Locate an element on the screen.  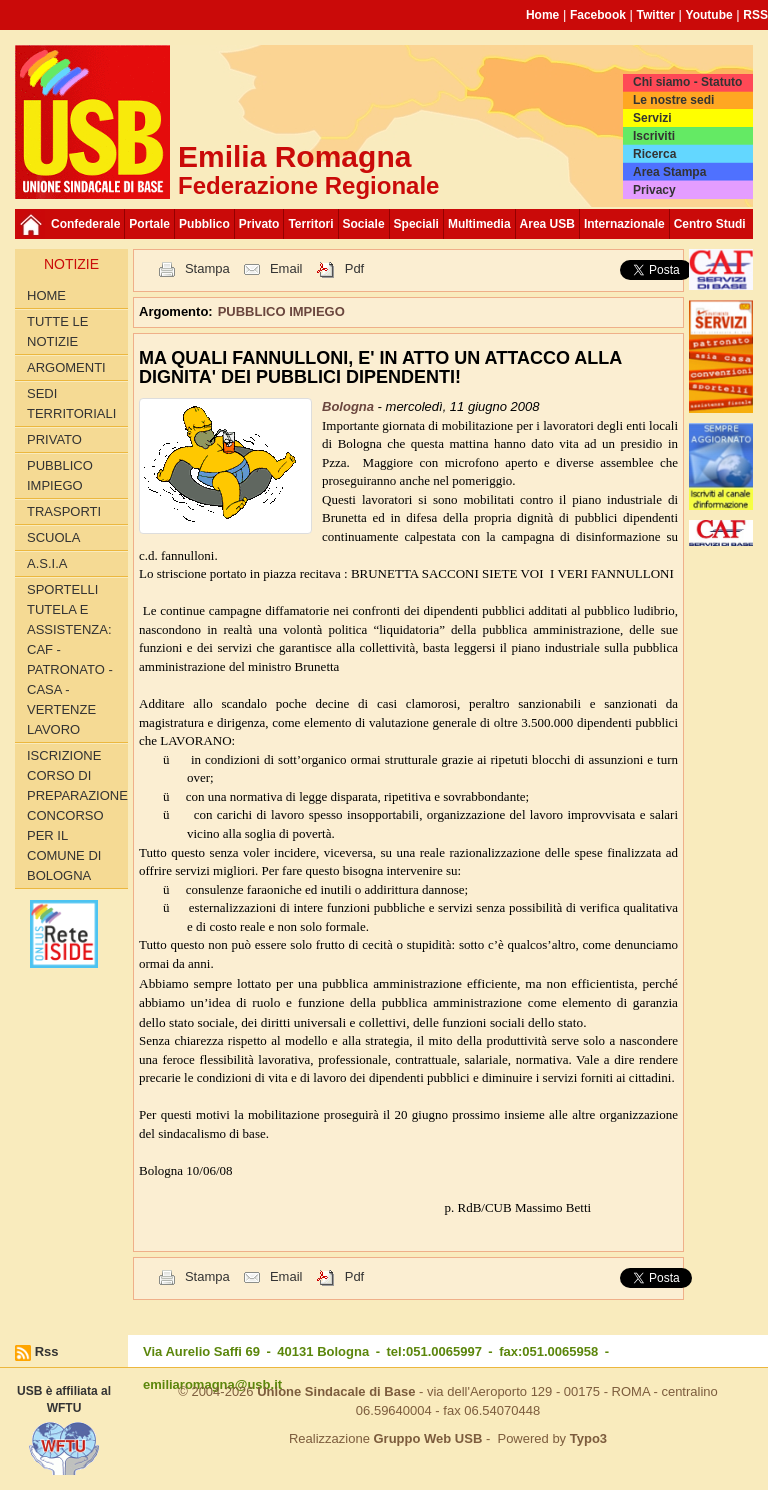
Iscriviti is located at coordinates (654, 136).